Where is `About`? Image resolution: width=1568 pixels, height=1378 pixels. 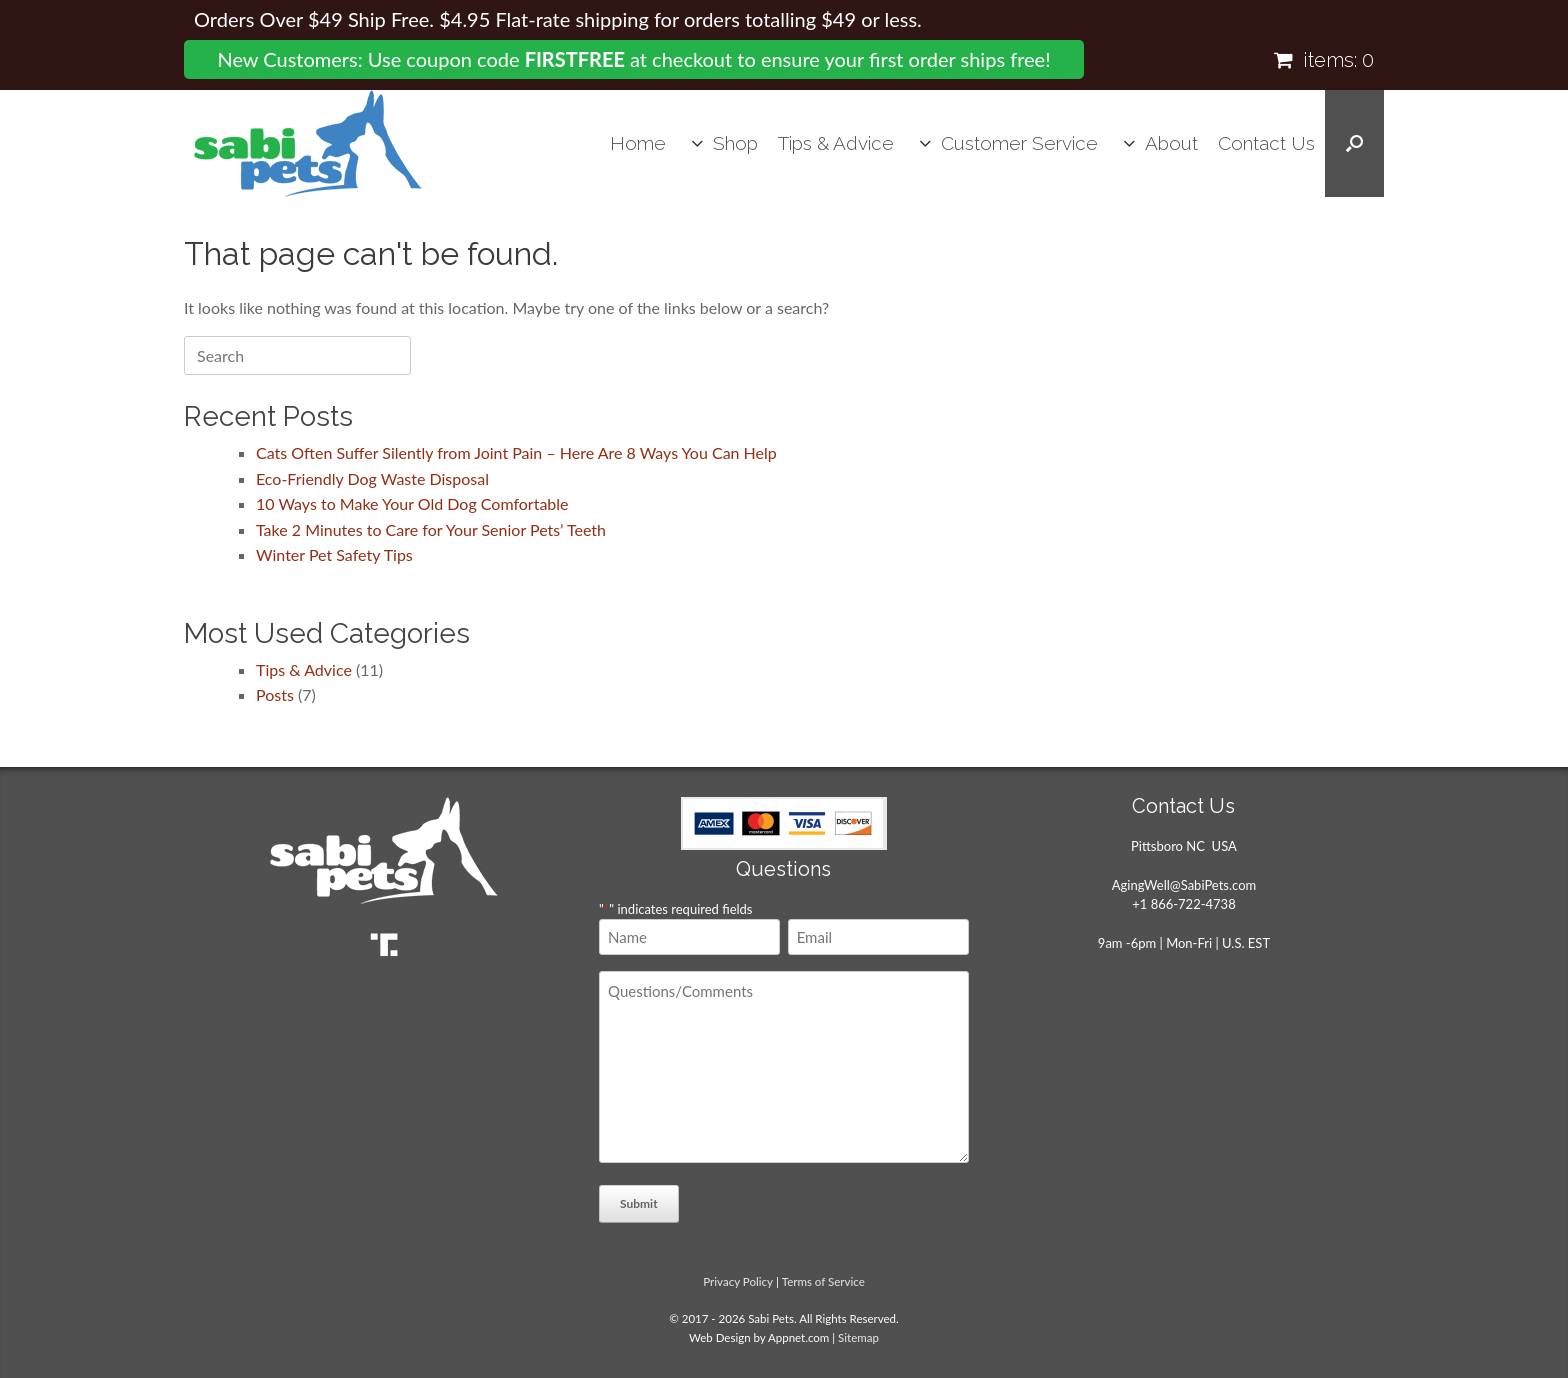 About is located at coordinates (1171, 143).